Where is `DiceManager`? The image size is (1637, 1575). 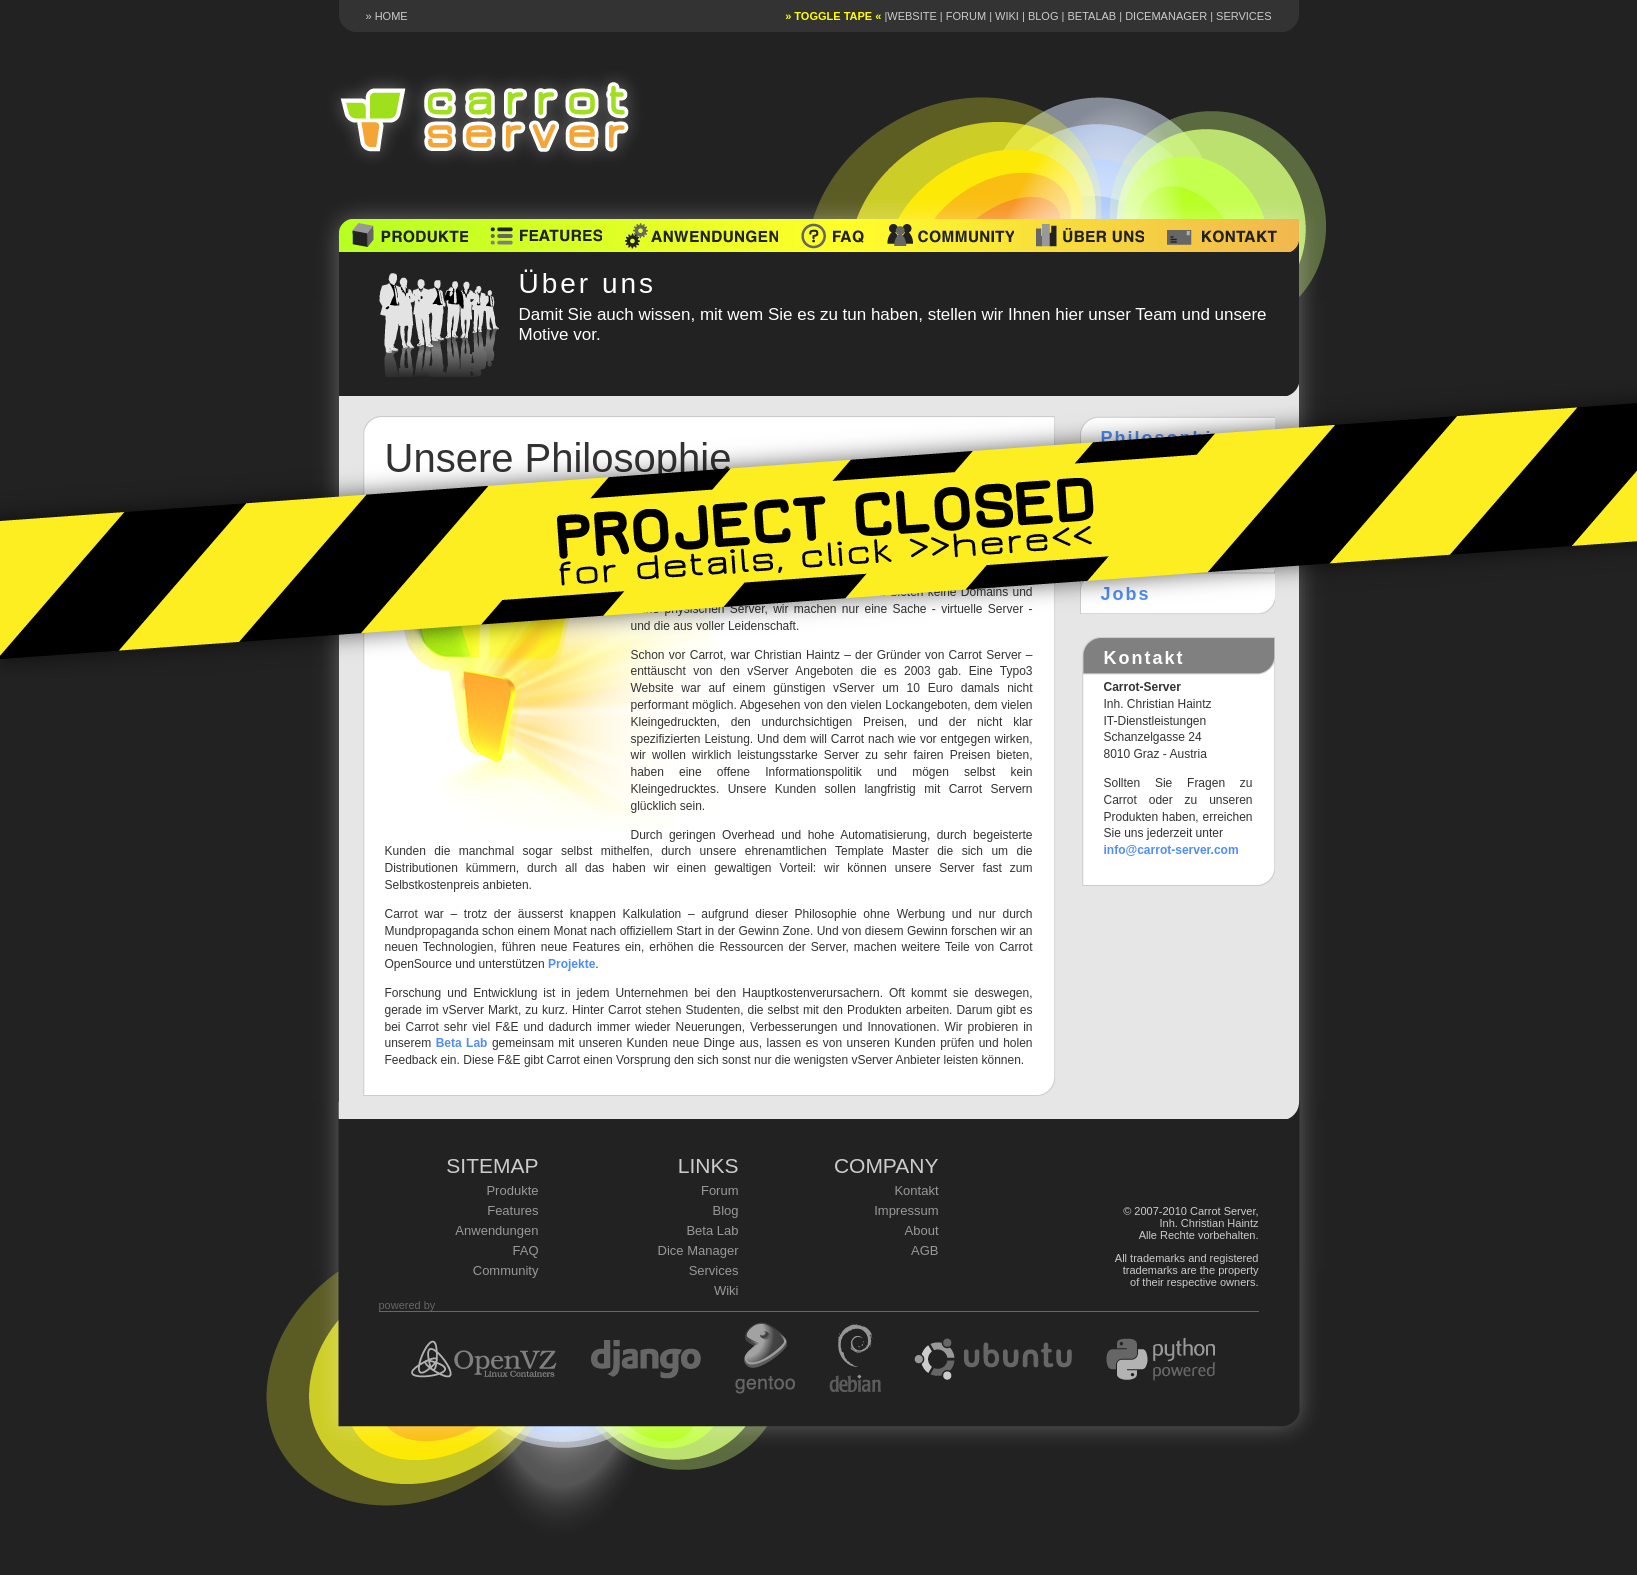 DiceManager is located at coordinates (1166, 16).